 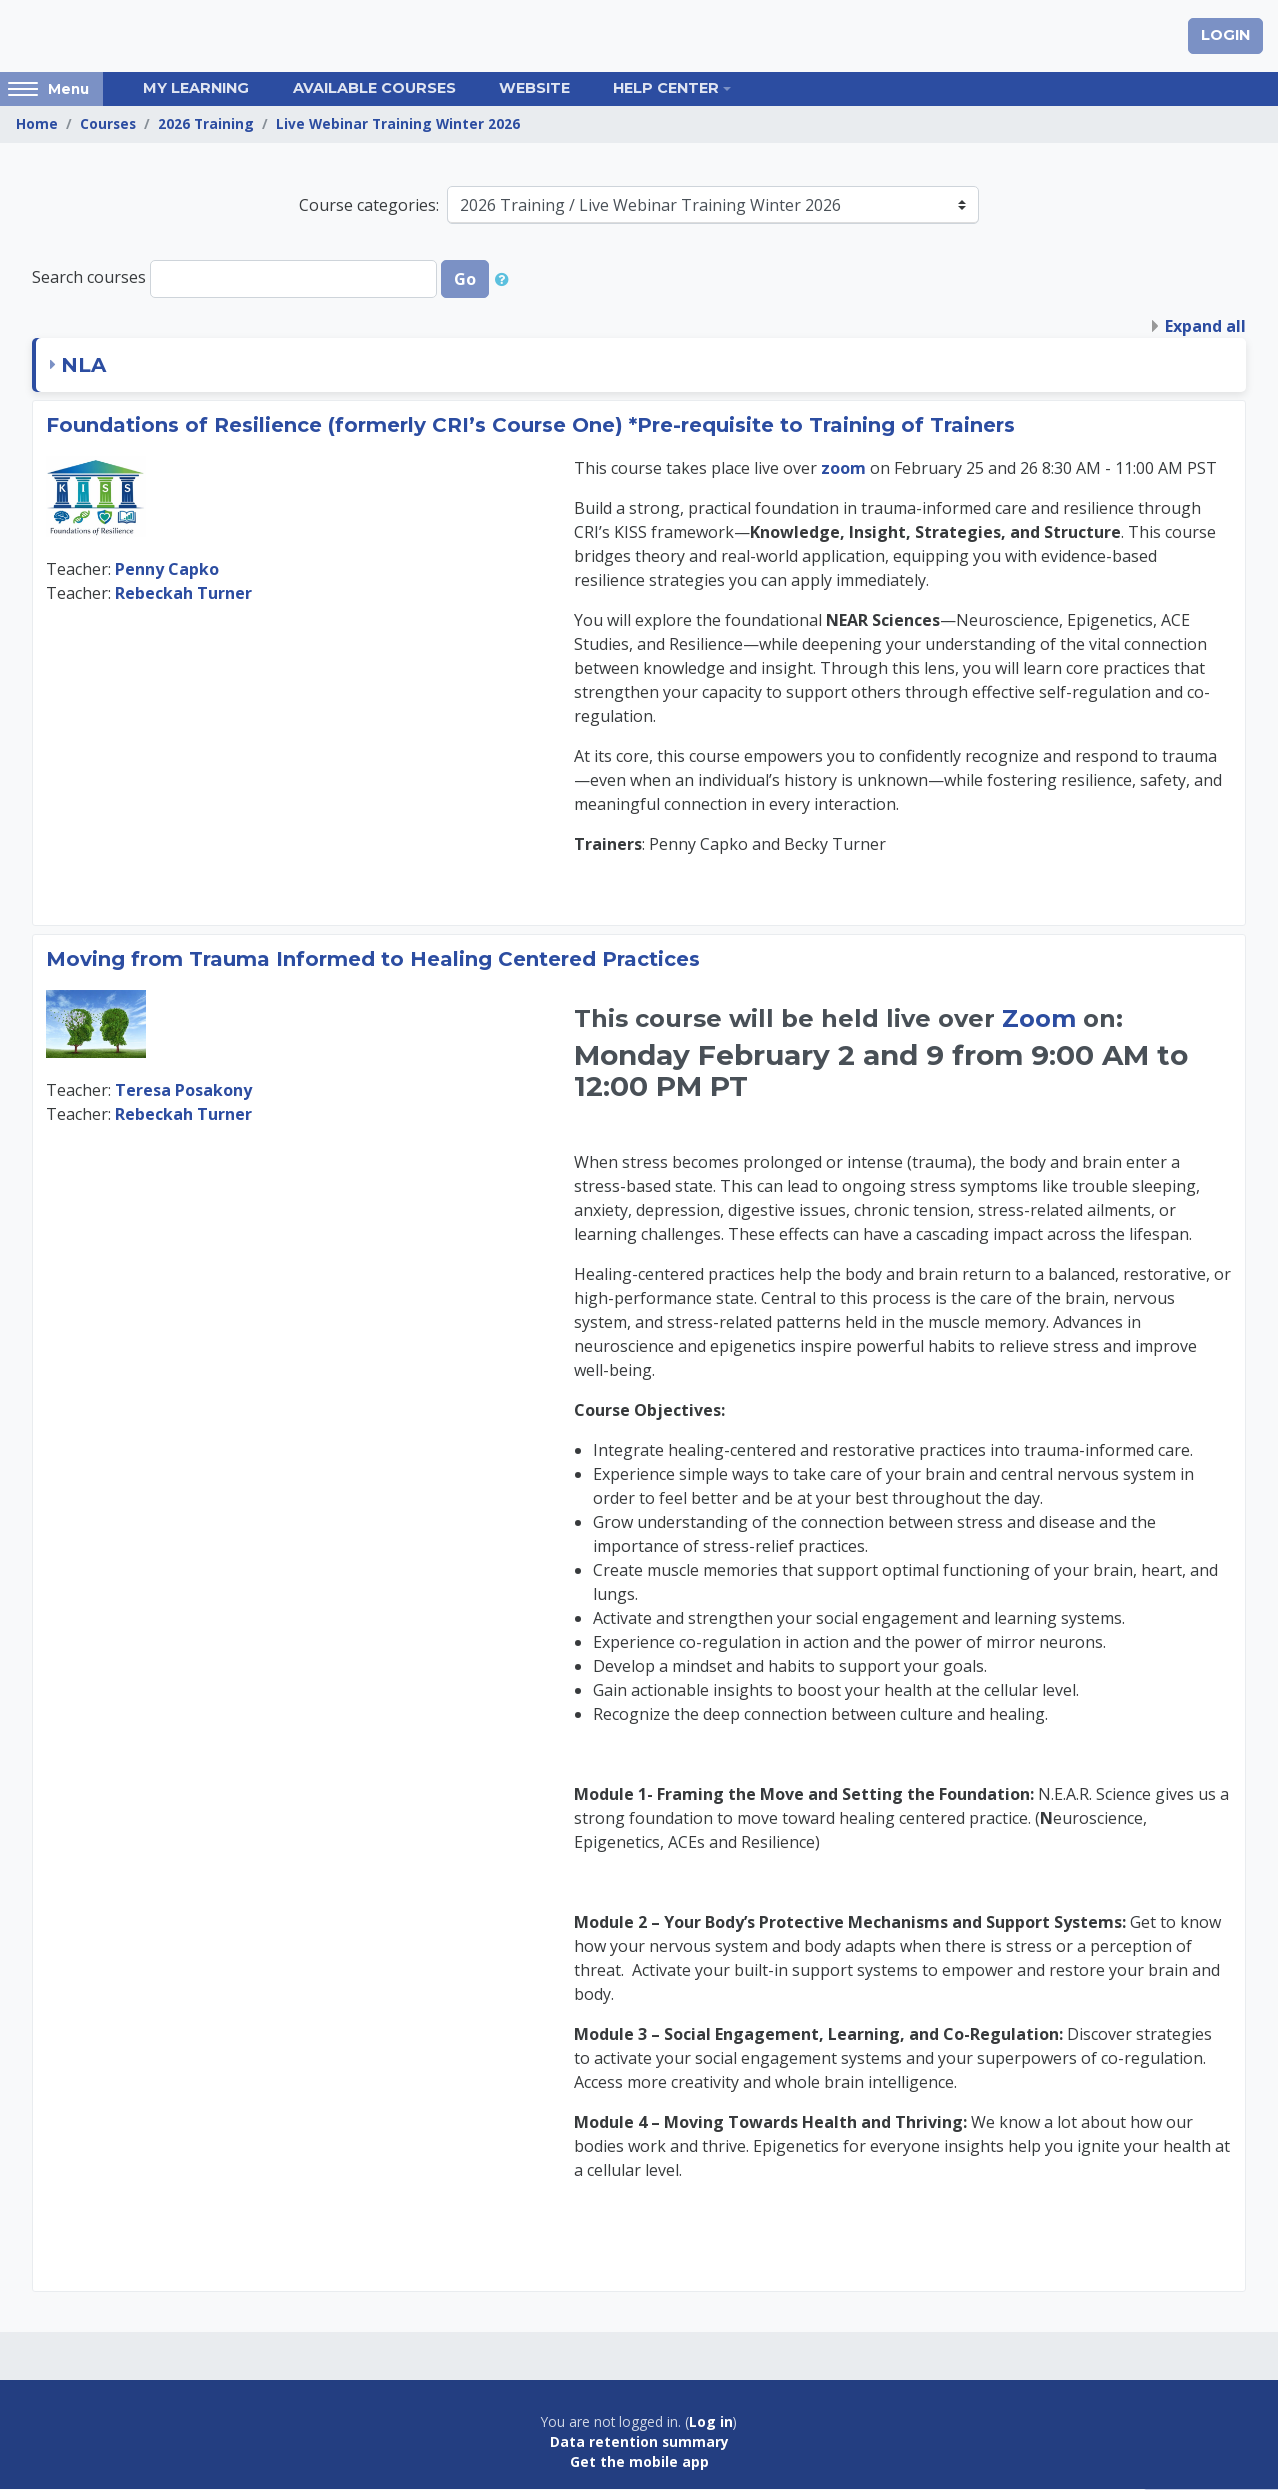 What do you see at coordinates (167, 570) in the screenshot?
I see `Penny Capko` at bounding box center [167, 570].